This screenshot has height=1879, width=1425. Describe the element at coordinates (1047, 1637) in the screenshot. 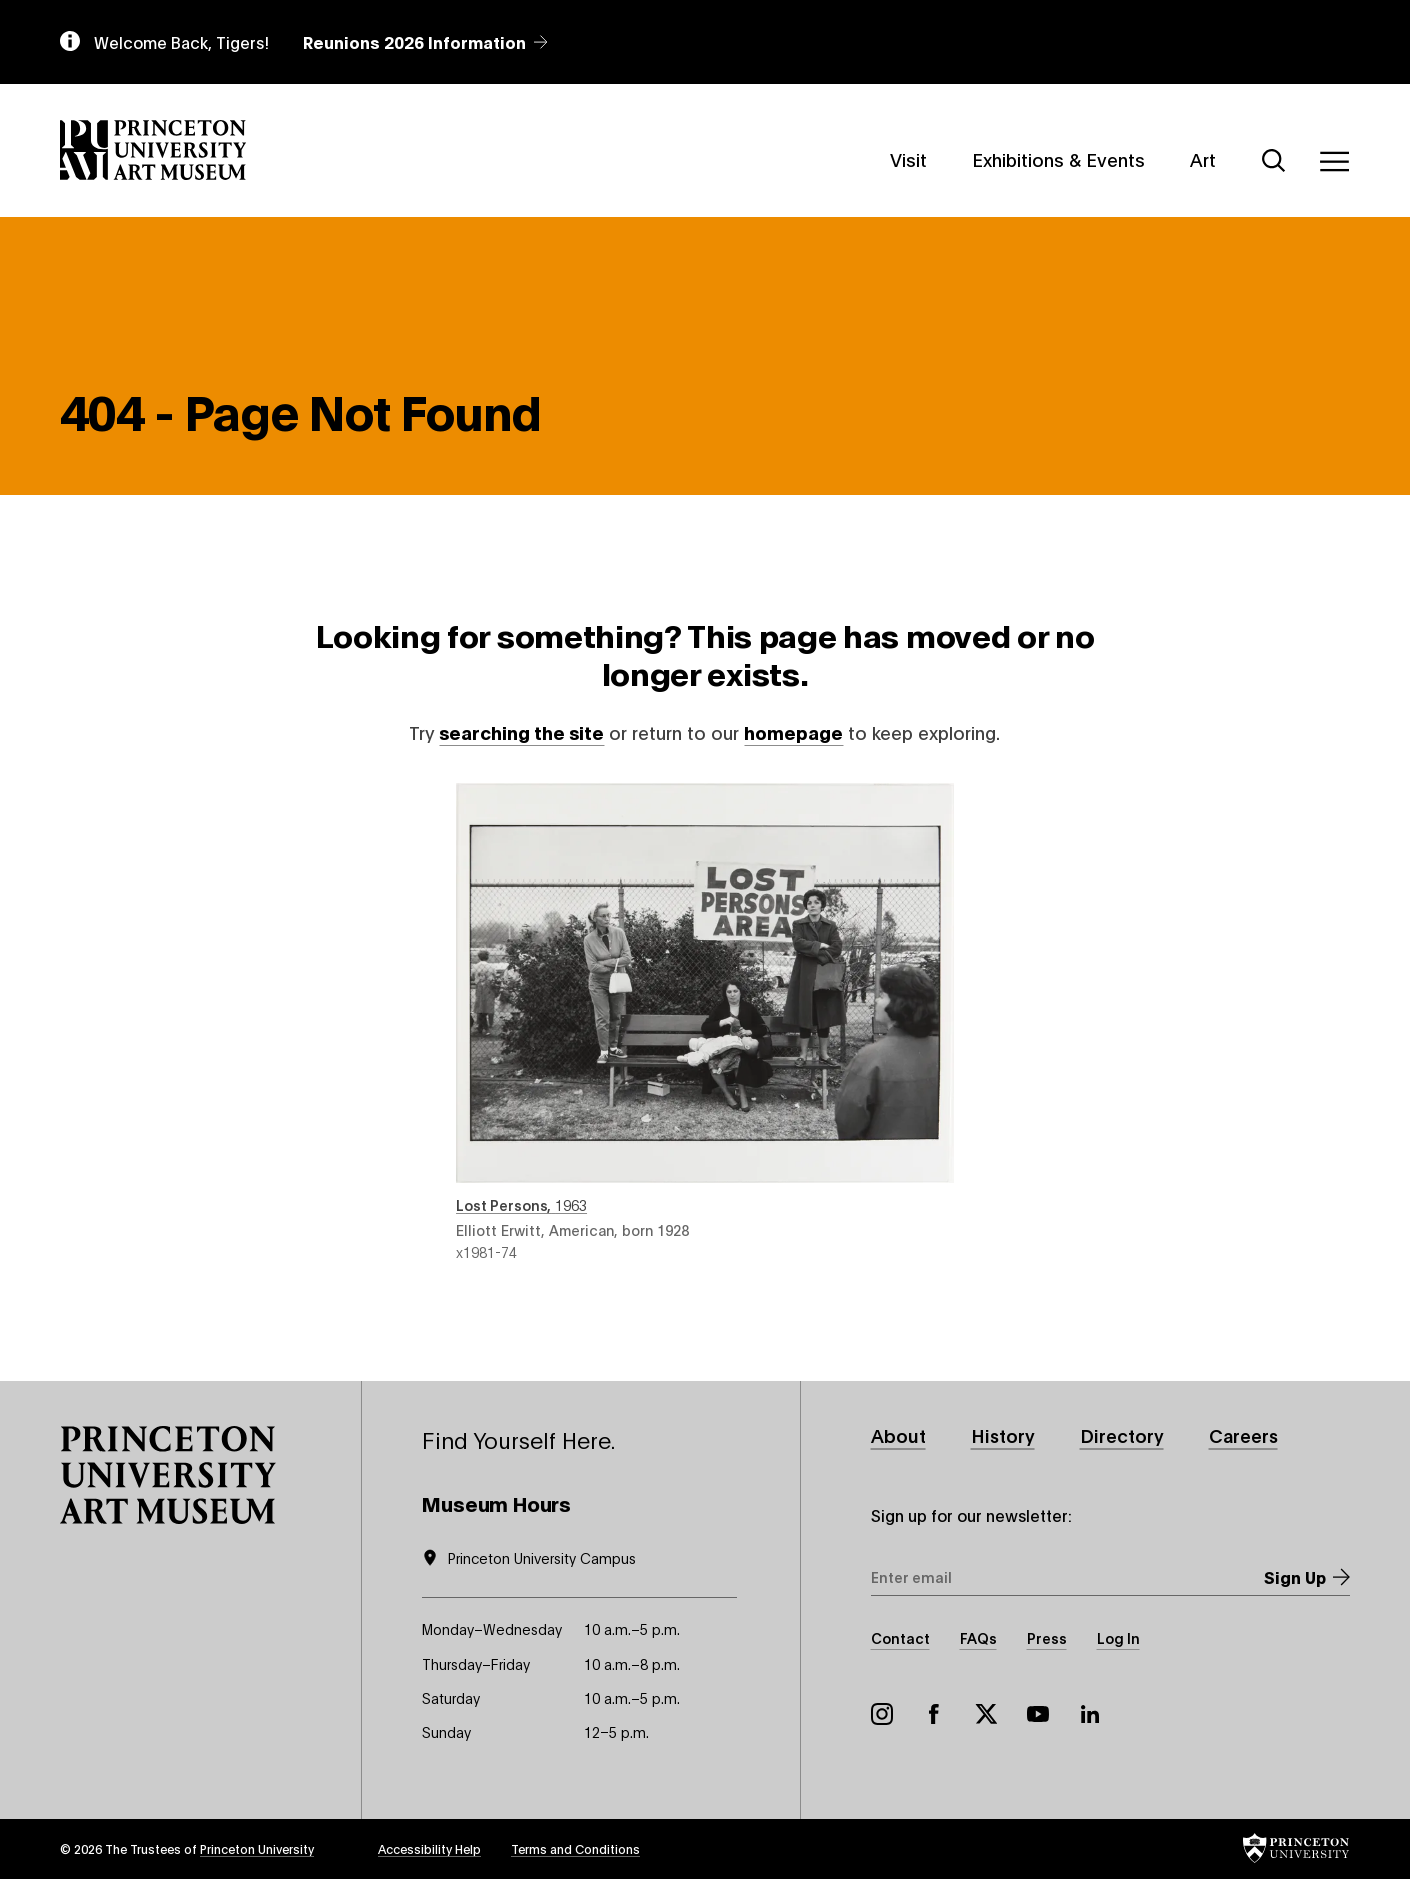

I see `Press` at that location.